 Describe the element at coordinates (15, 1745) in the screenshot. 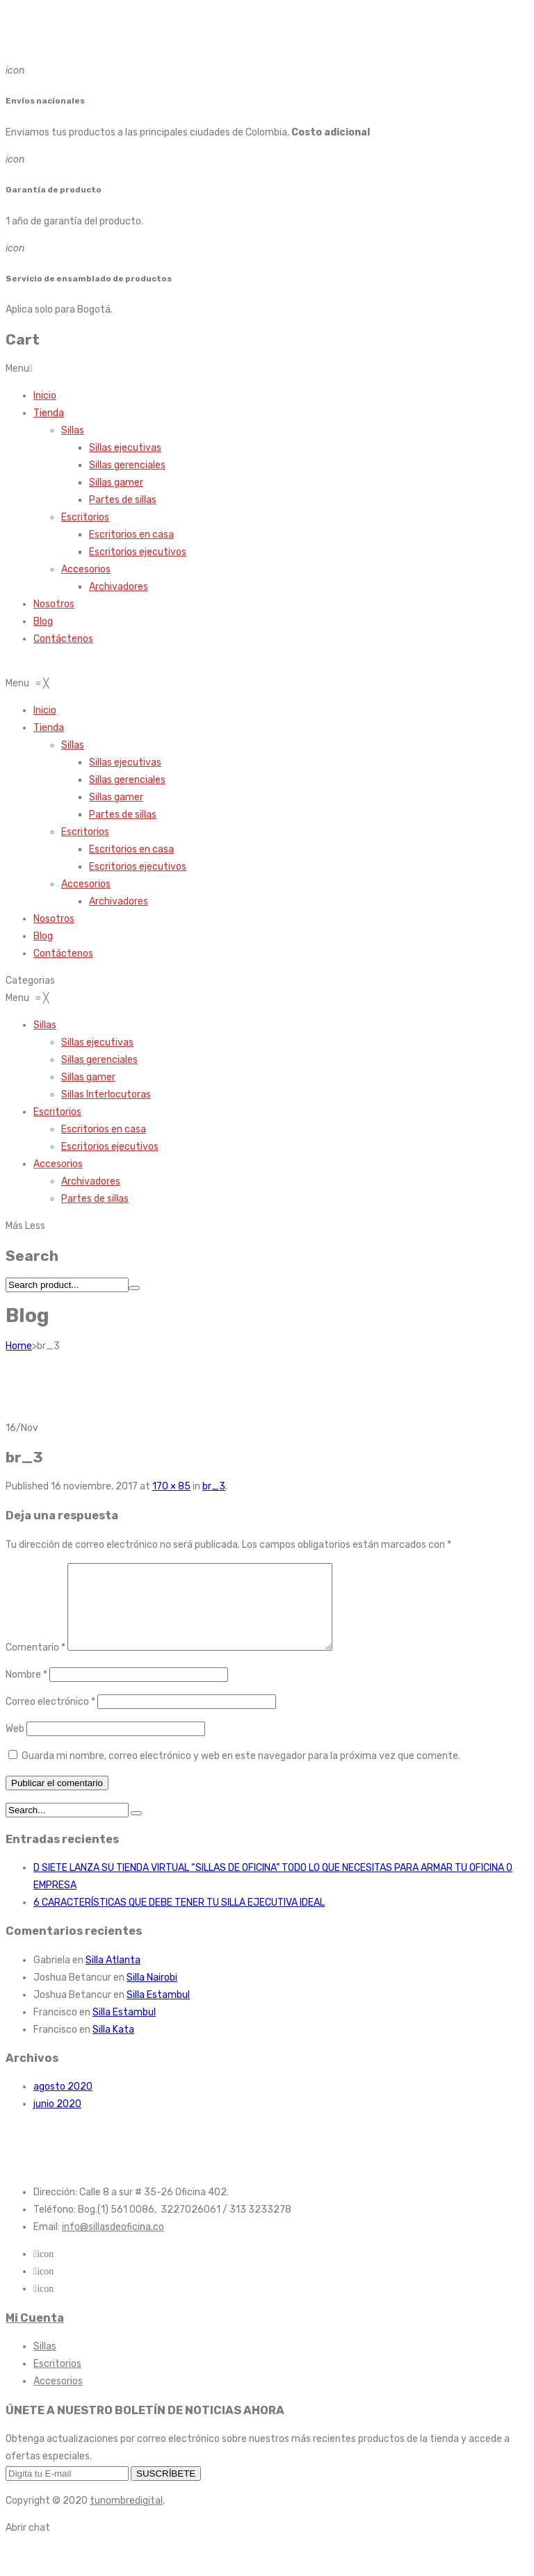

I see `Web` at that location.